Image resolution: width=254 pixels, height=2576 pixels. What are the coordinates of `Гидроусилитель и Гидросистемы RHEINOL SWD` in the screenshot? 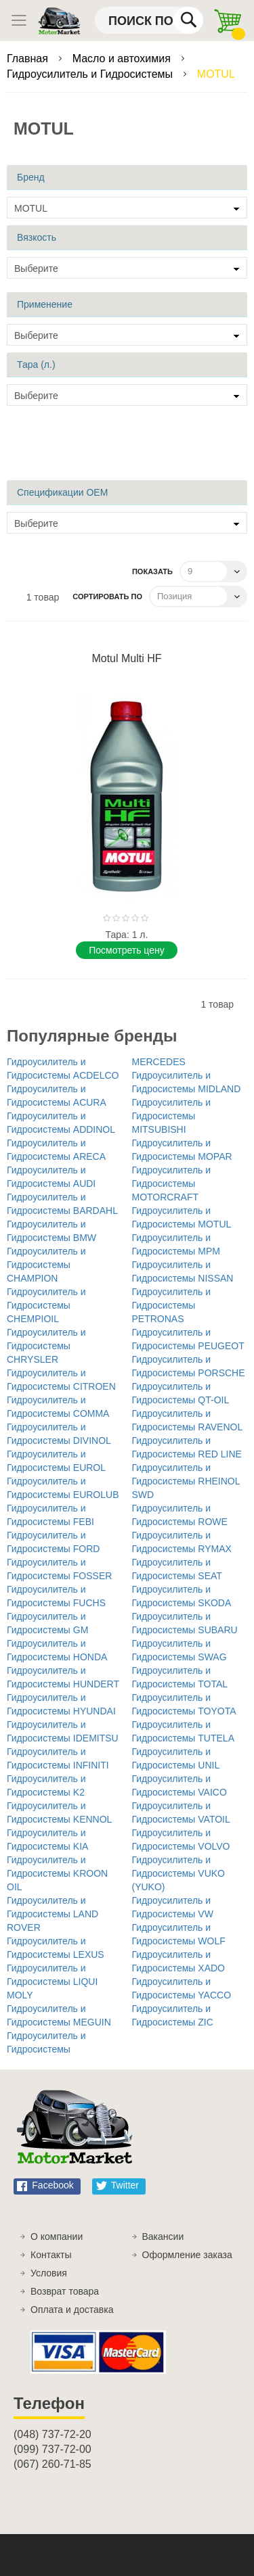 It's located at (186, 1481).